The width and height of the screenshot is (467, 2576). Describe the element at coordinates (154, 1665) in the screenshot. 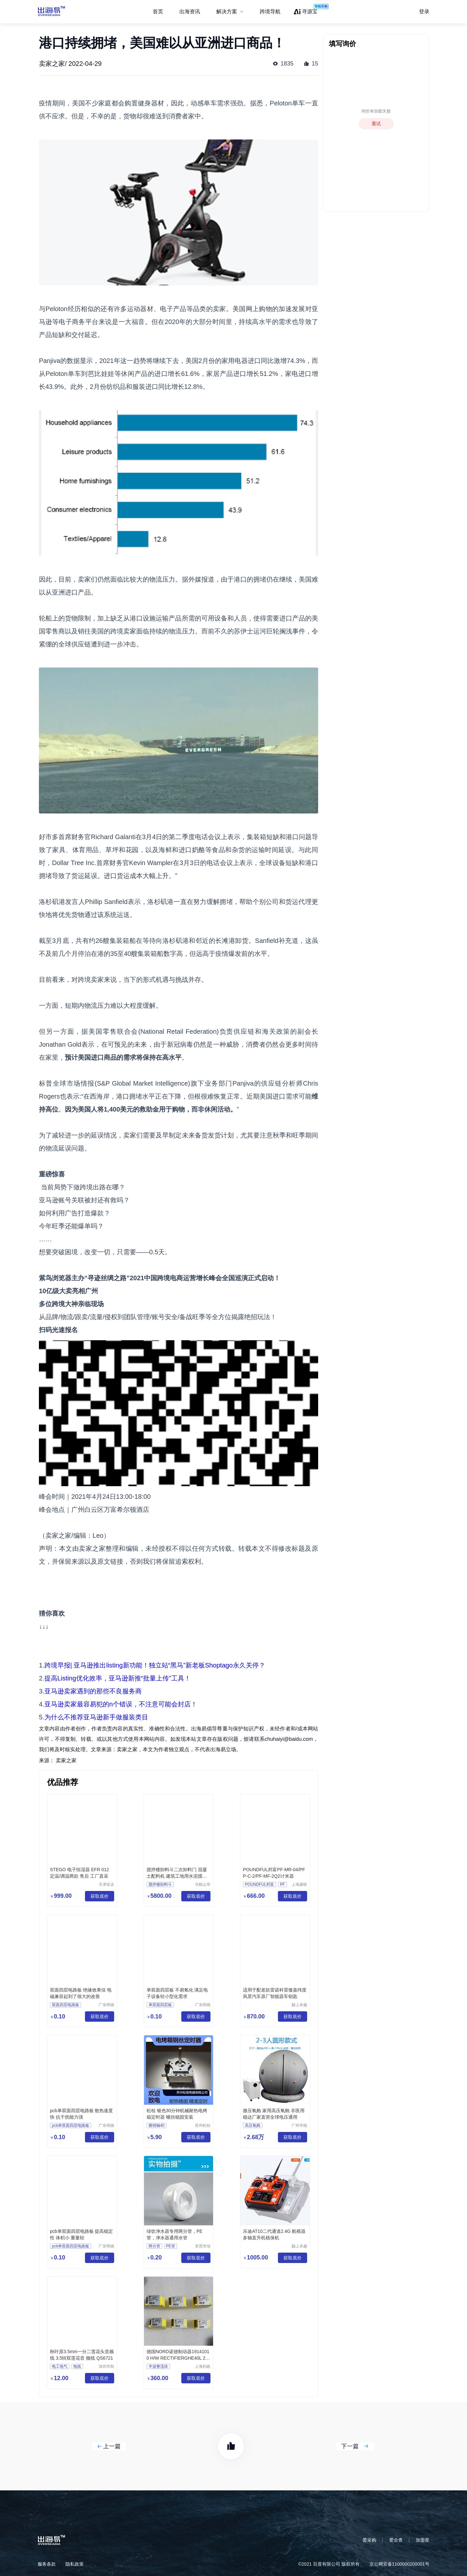

I see `跨境早报| 亚马逊推出listing新功能！独立站“黑马”新老板Shoptago永久关停？` at that location.